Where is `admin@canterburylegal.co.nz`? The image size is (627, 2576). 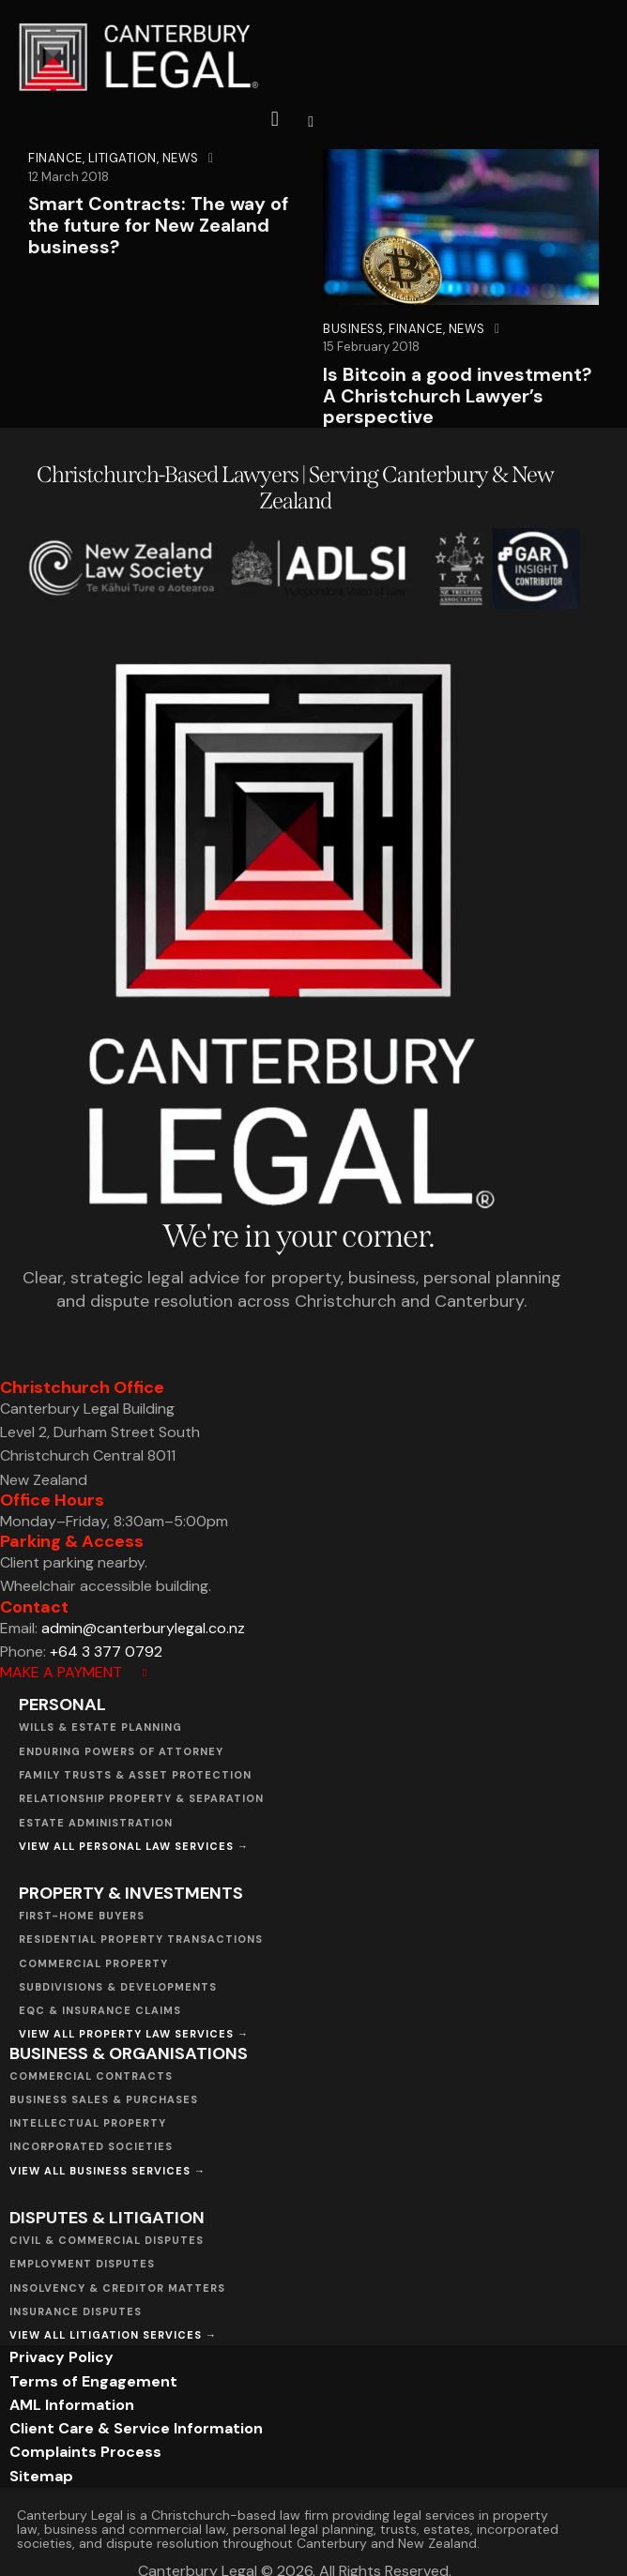
admin@canterburylegal.co.nz is located at coordinates (143, 1628).